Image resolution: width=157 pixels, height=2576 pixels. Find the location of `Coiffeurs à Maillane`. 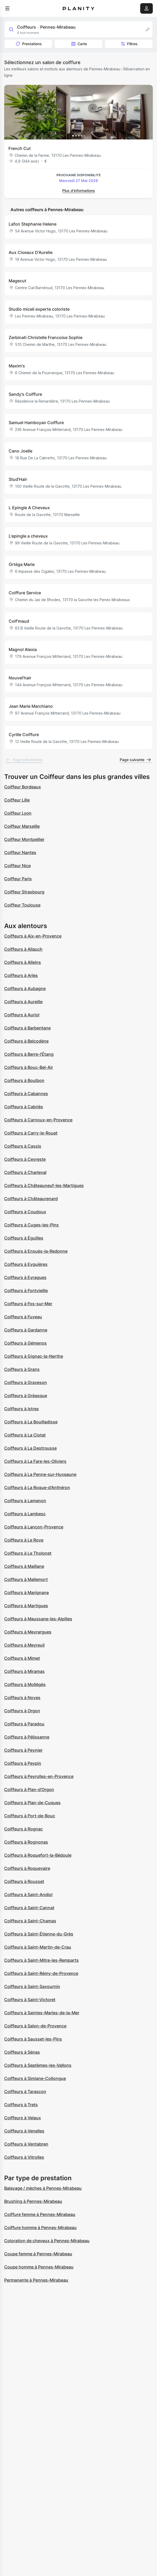

Coiffeurs à Maillane is located at coordinates (24, 1566).